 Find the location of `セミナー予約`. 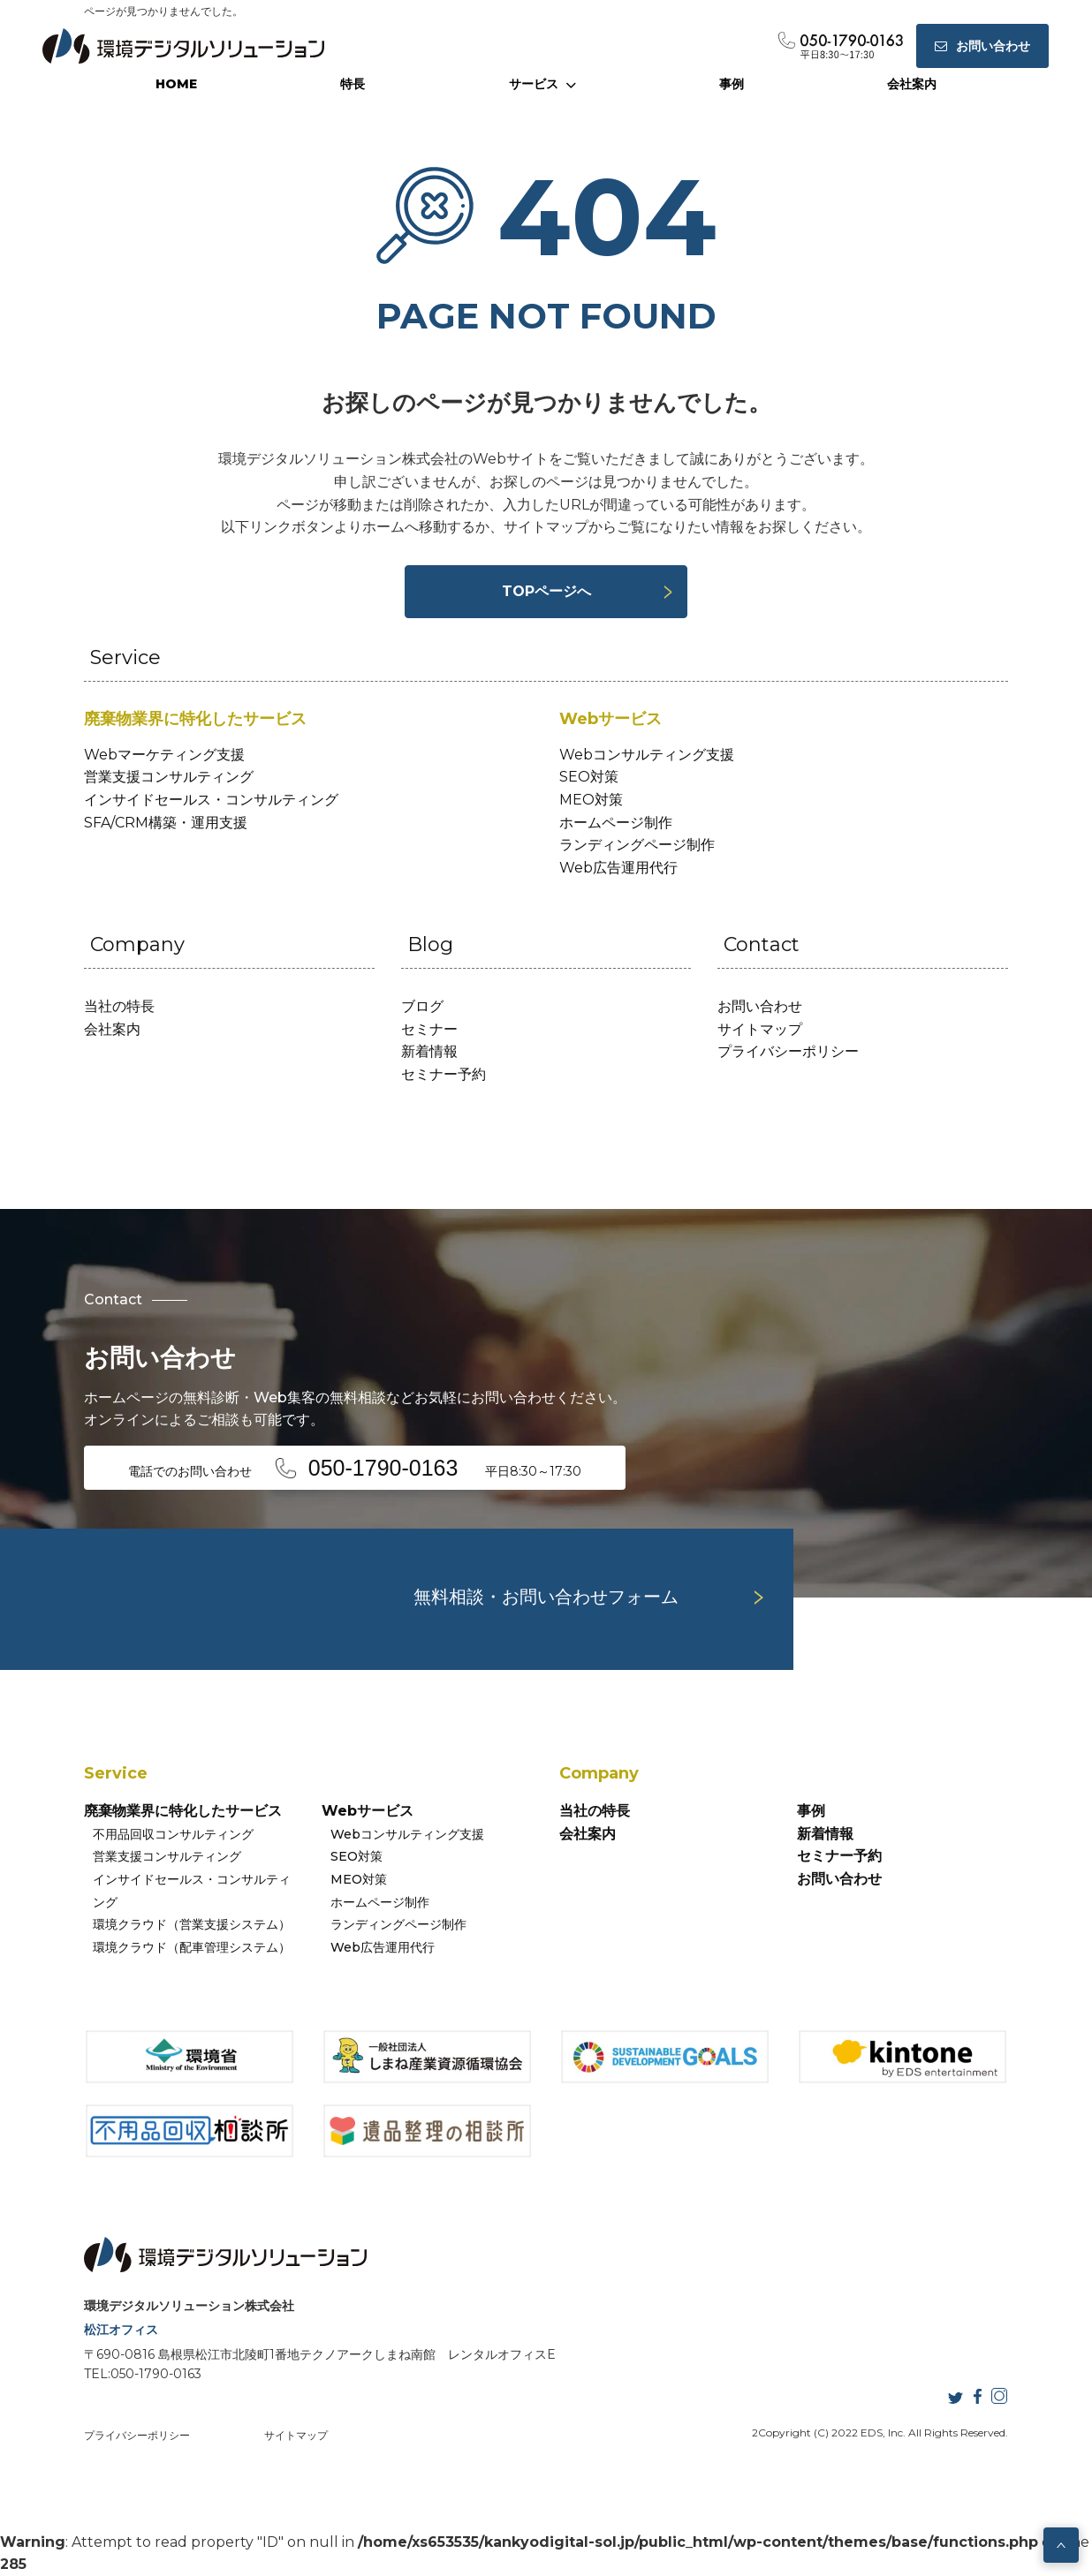

セミナー予約 is located at coordinates (443, 1074).